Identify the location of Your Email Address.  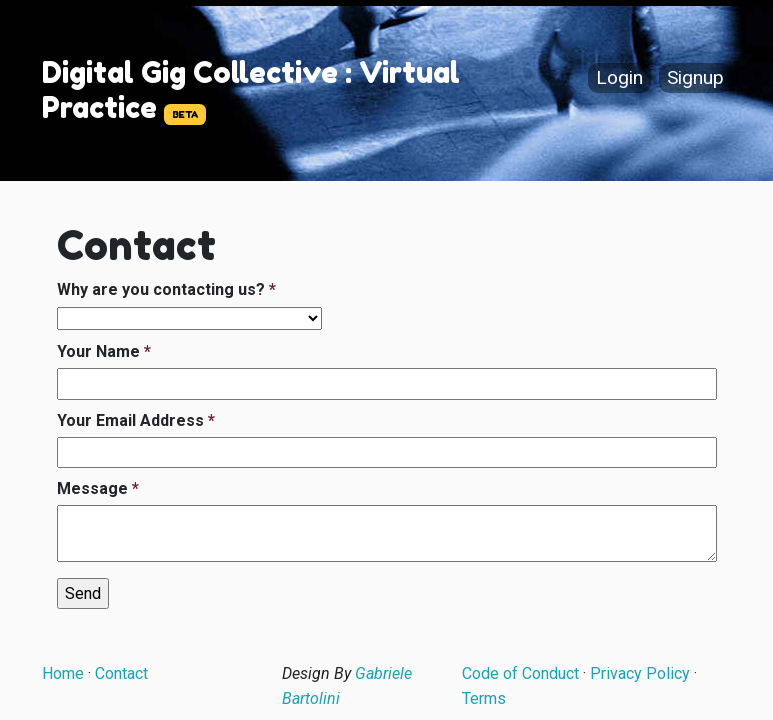
(130, 420).